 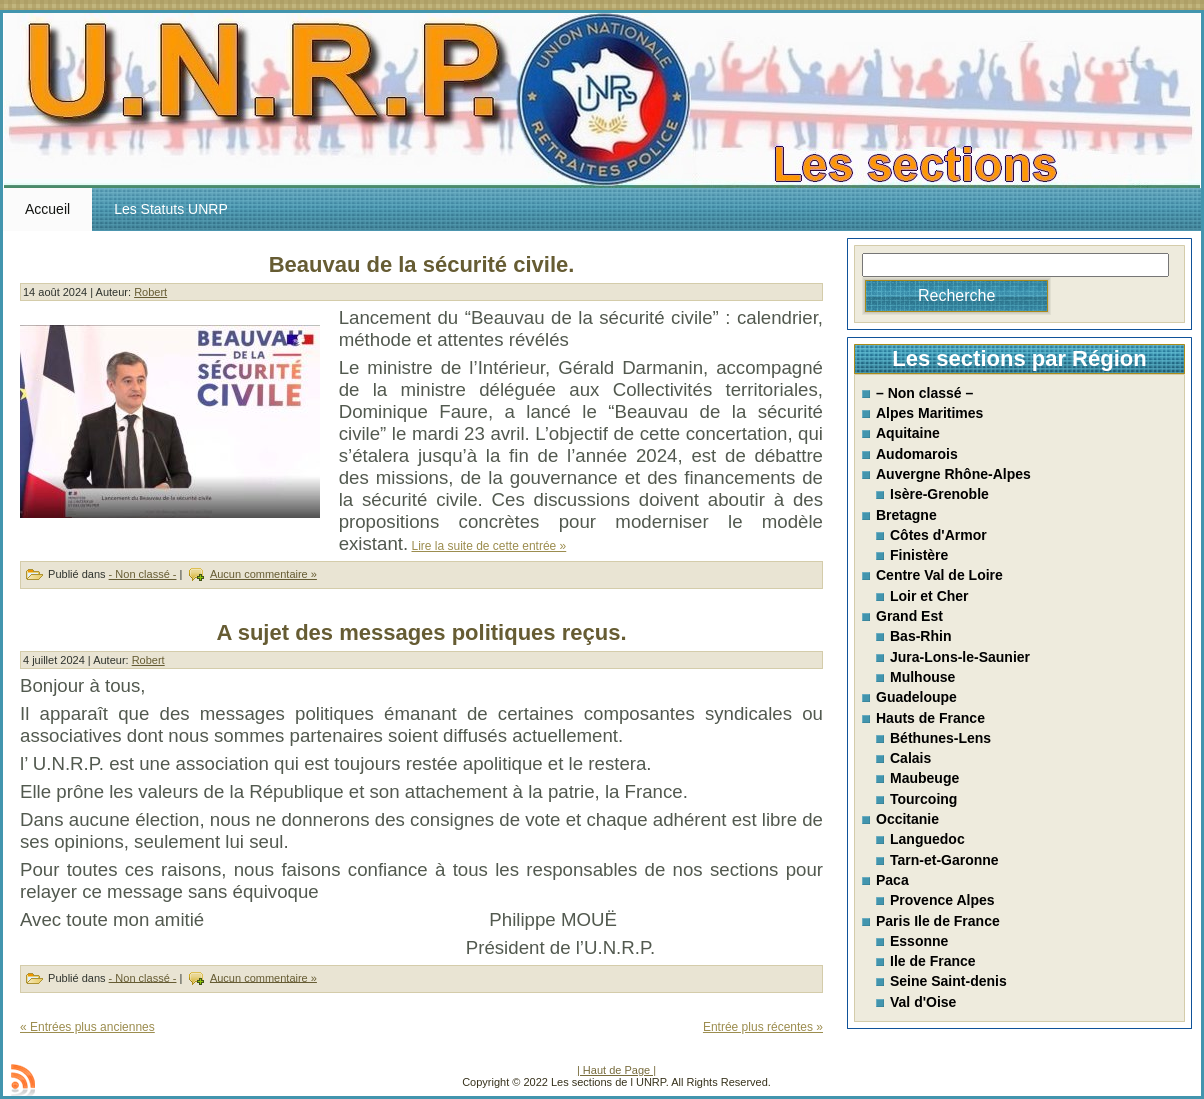 What do you see at coordinates (616, 1070) in the screenshot?
I see `| Haut de Page |` at bounding box center [616, 1070].